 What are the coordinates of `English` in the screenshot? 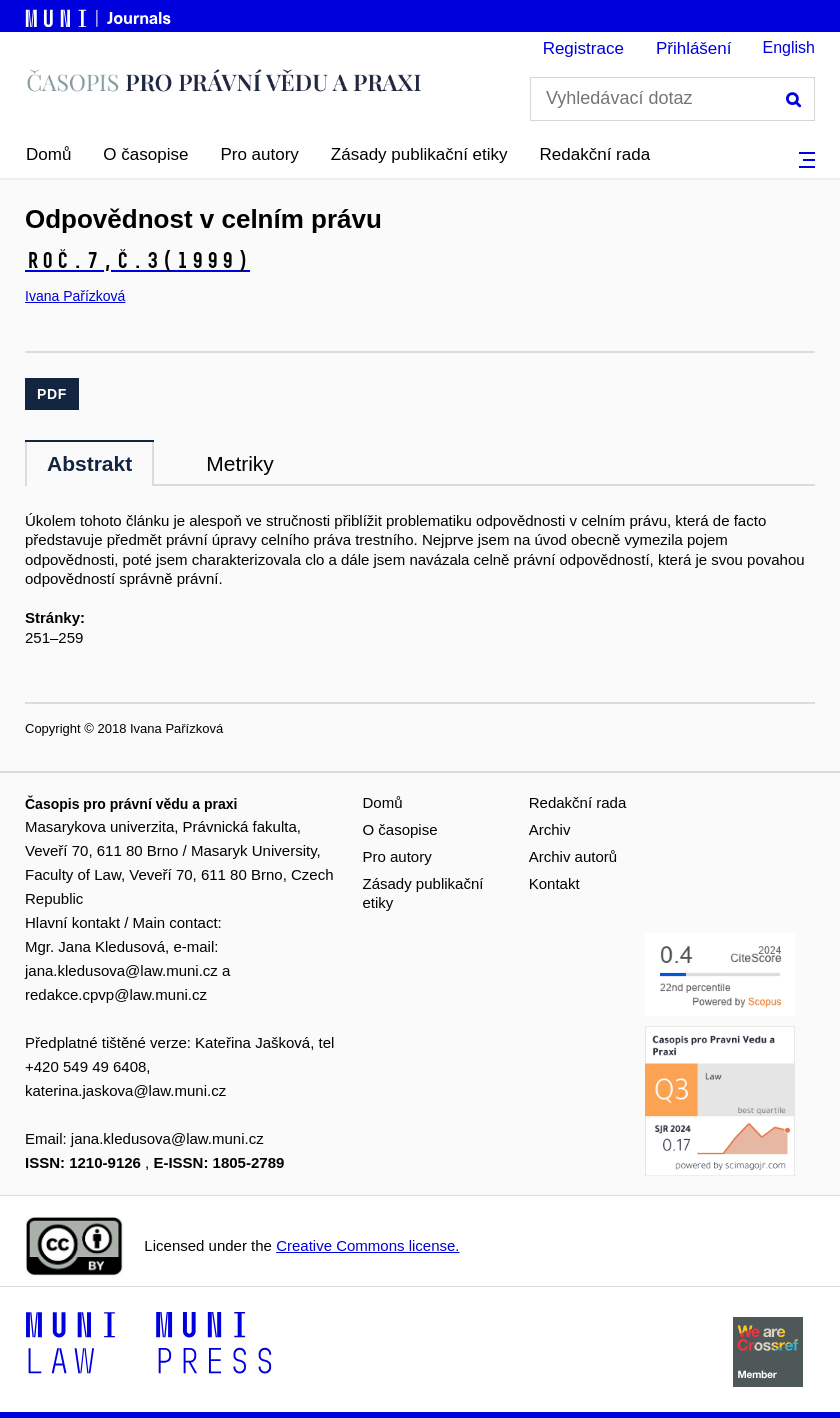 It's located at (789, 47).